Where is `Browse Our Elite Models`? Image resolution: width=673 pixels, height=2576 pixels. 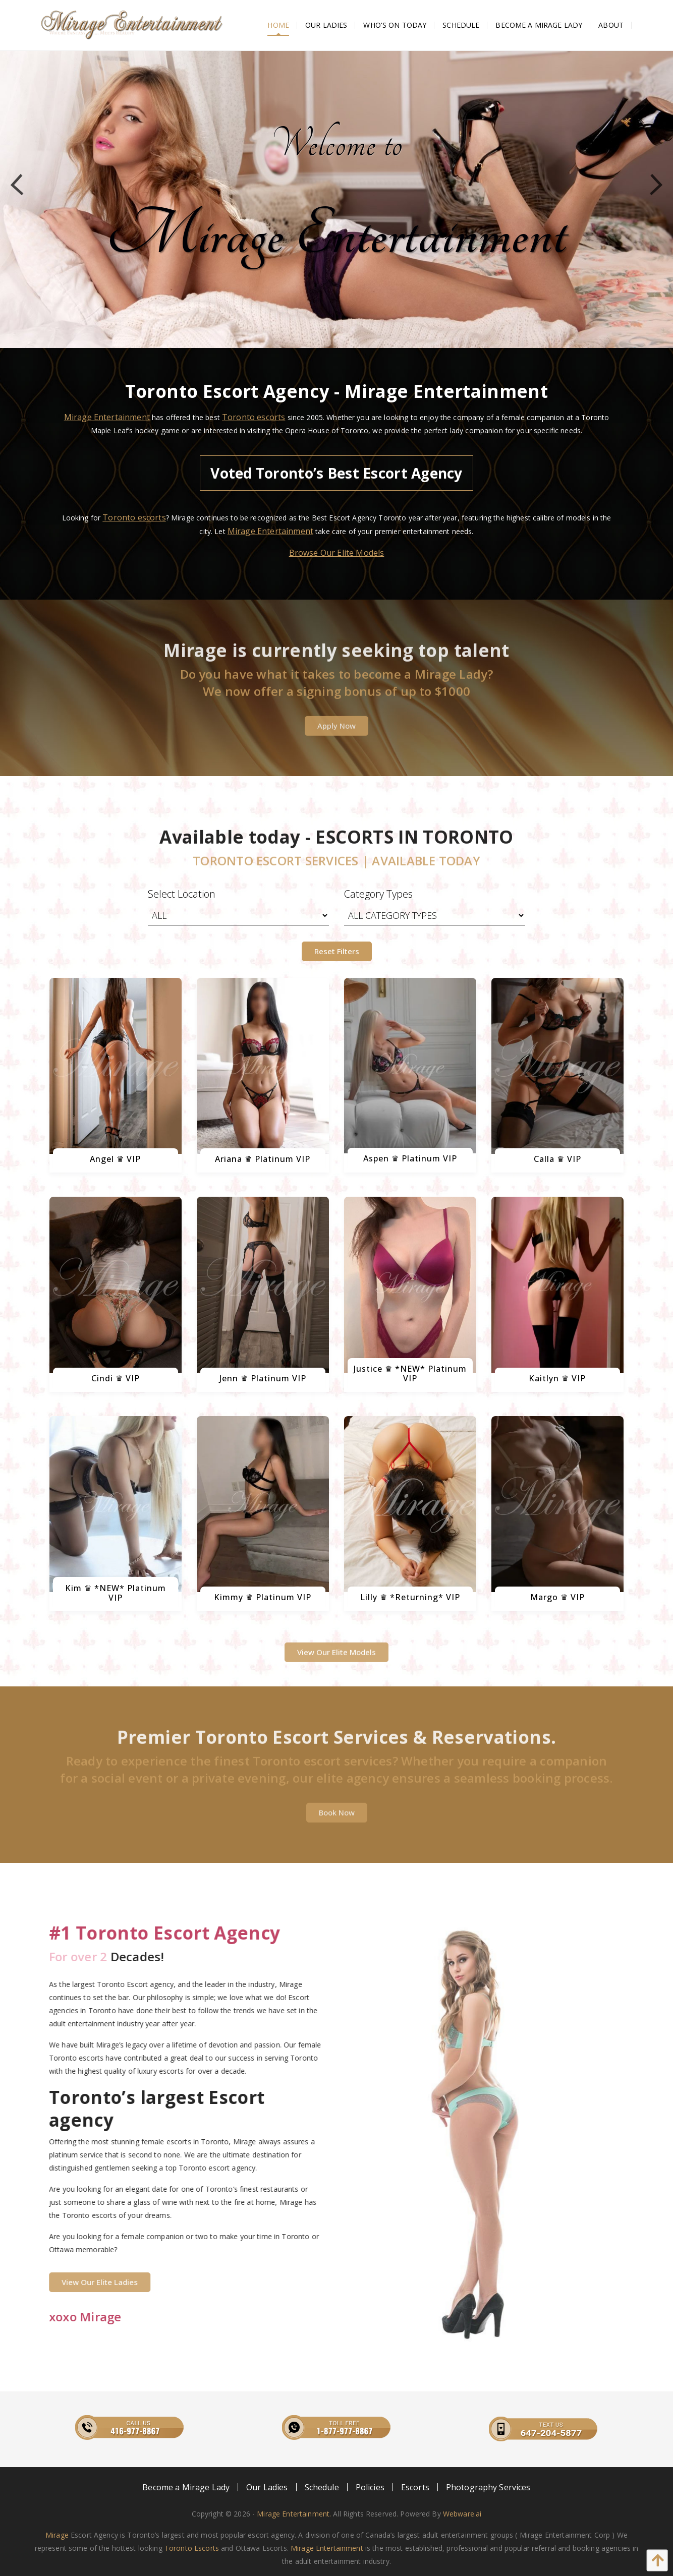
Browse Our Elite Models is located at coordinates (336, 552).